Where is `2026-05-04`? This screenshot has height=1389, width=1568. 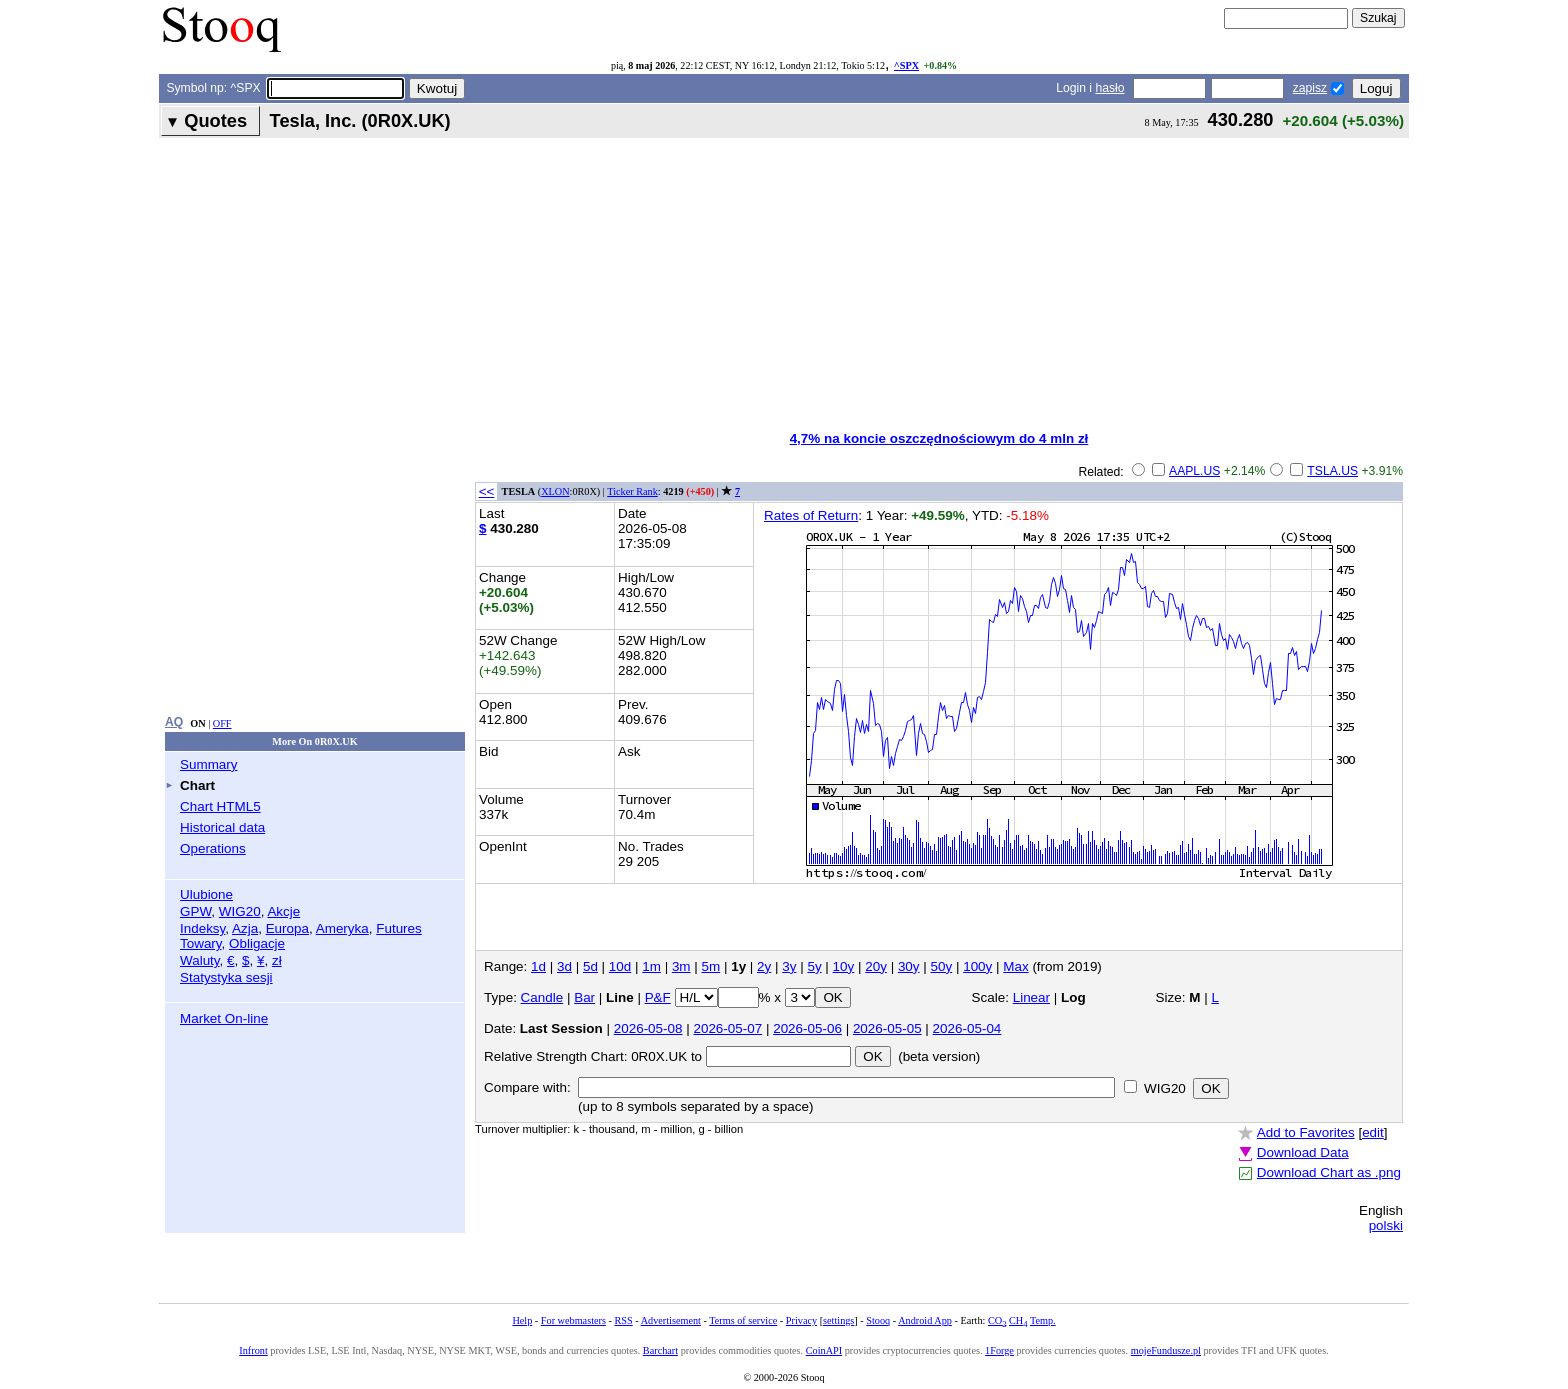 2026-05-04 is located at coordinates (967, 1028).